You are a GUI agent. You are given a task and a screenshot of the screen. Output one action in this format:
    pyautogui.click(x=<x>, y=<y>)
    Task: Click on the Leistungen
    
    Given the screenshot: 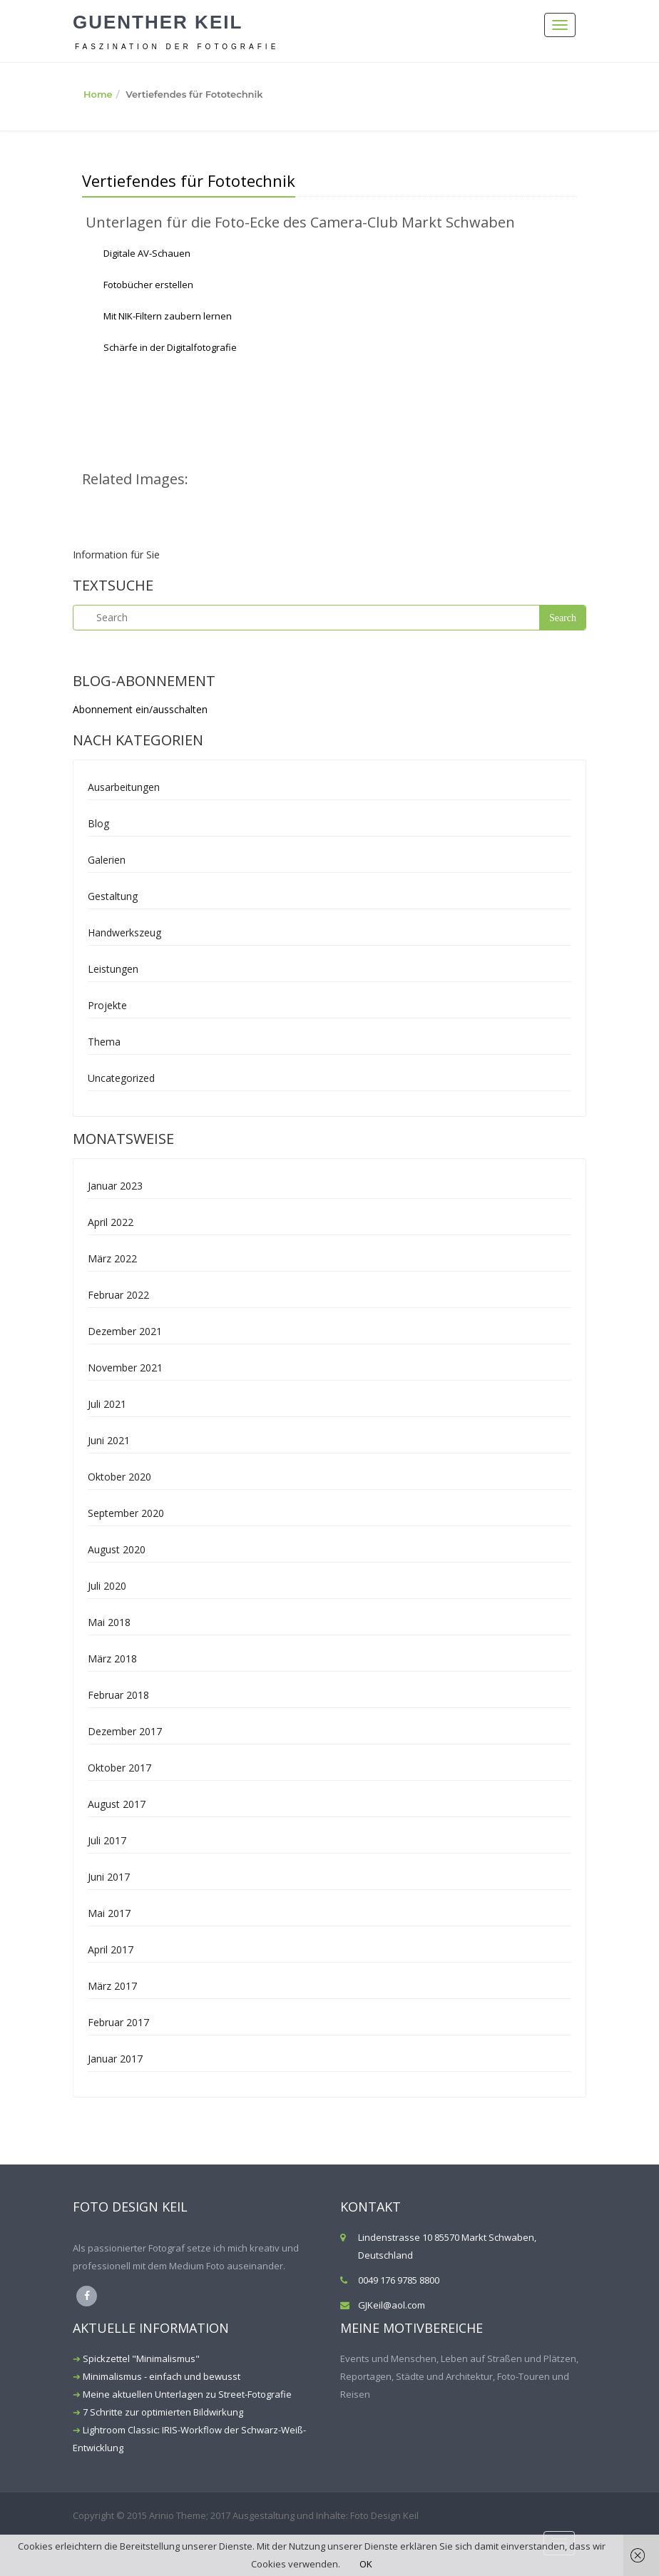 What is the action you would take?
    pyautogui.click(x=113, y=969)
    